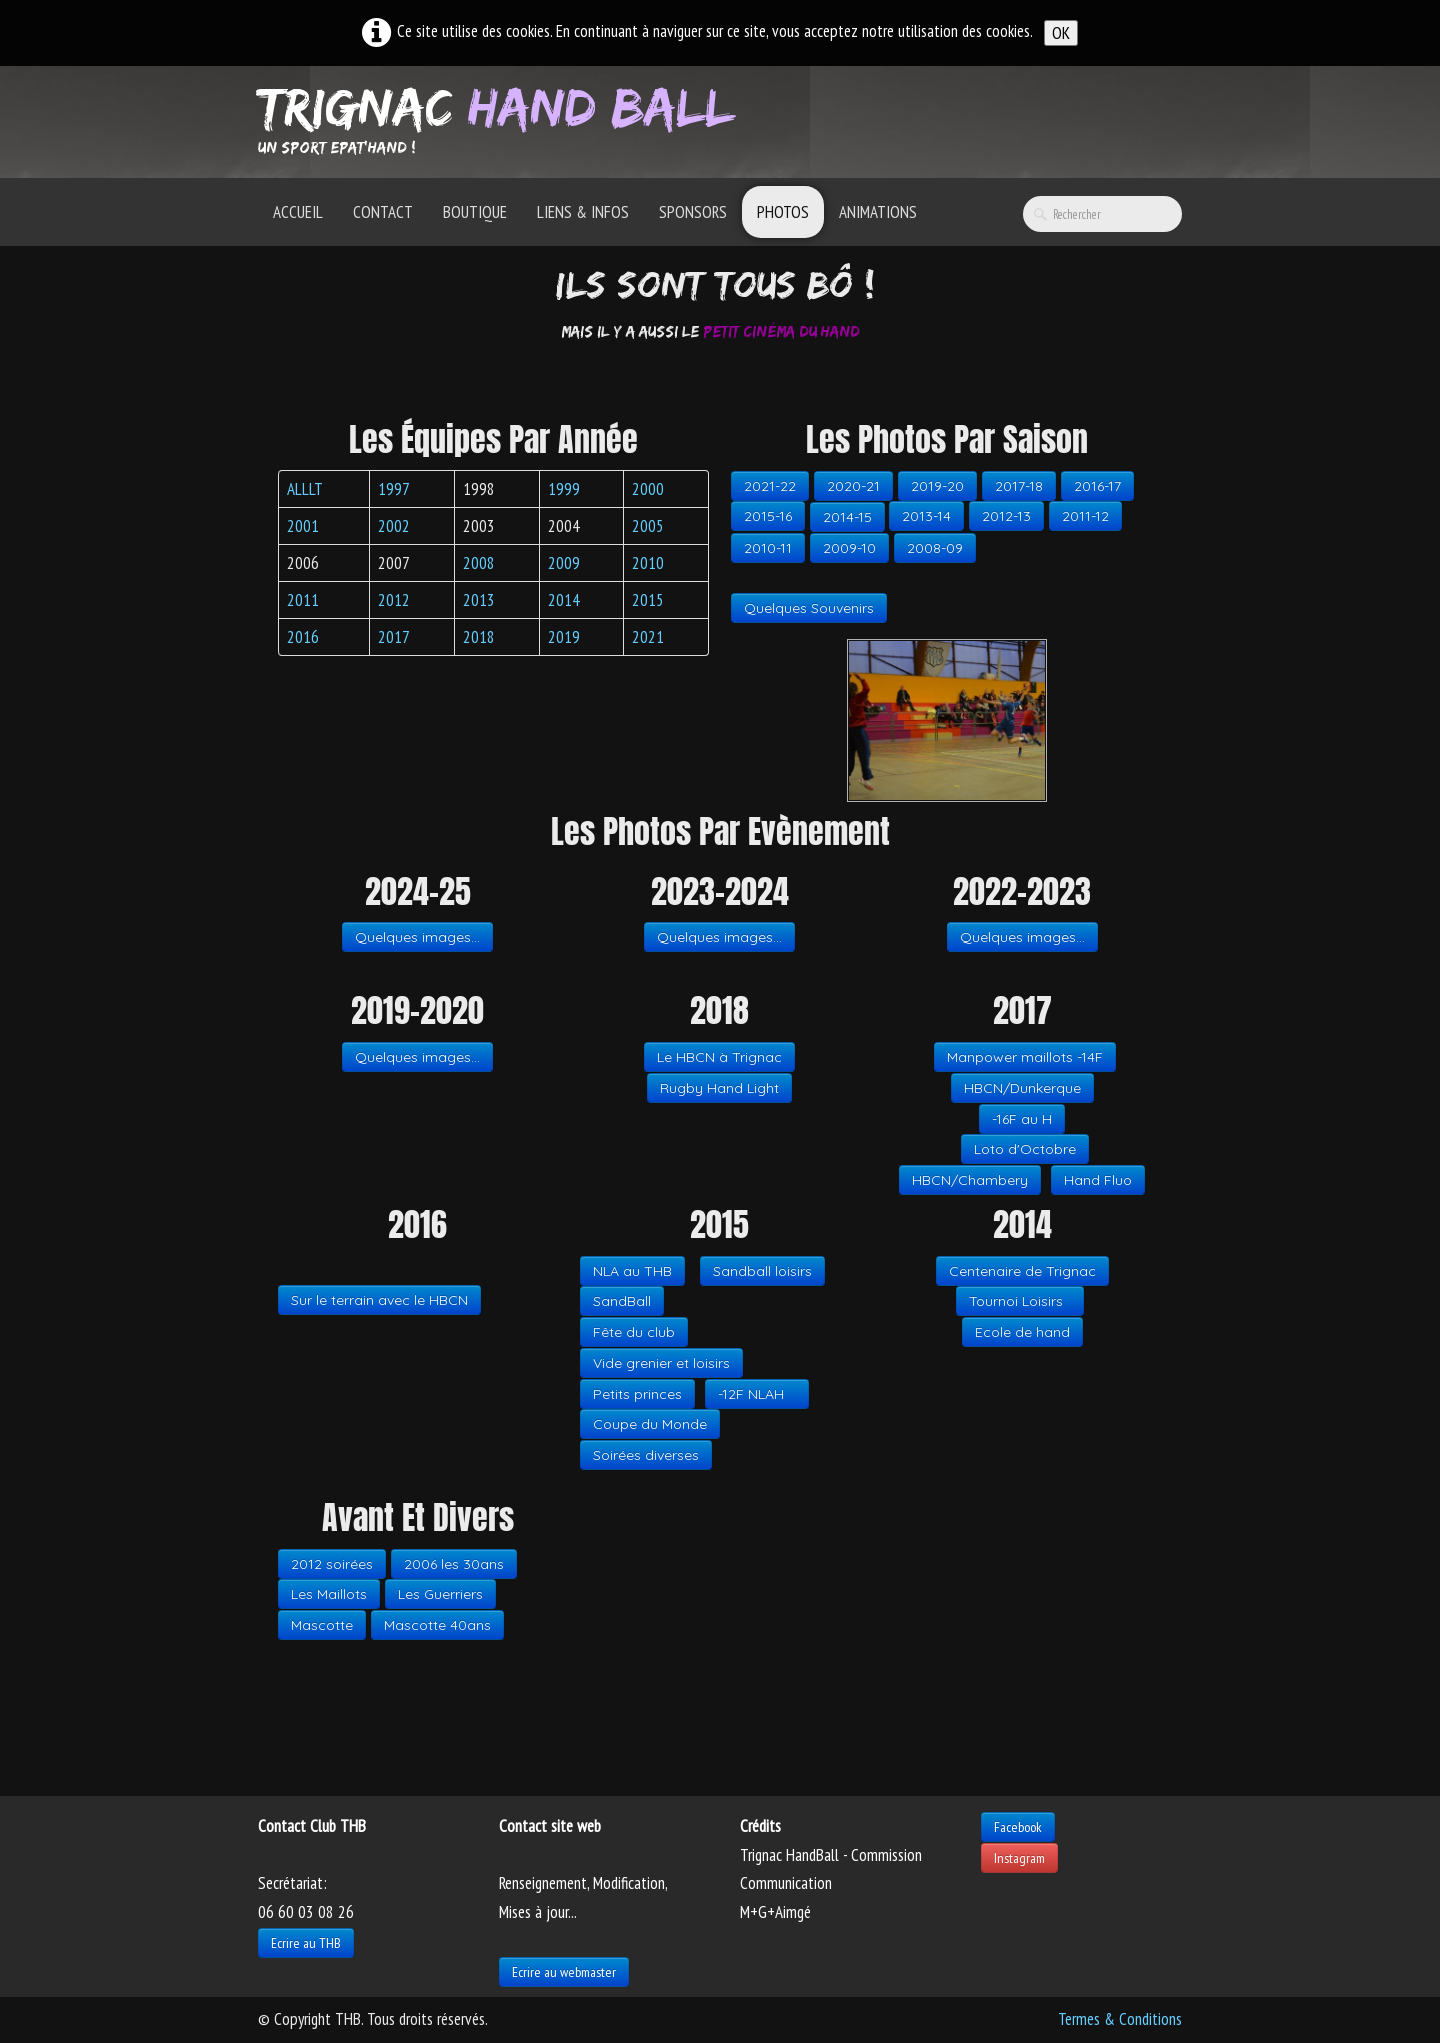 The height and width of the screenshot is (2043, 1440). Describe the element at coordinates (298, 212) in the screenshot. I see `Accueil` at that location.